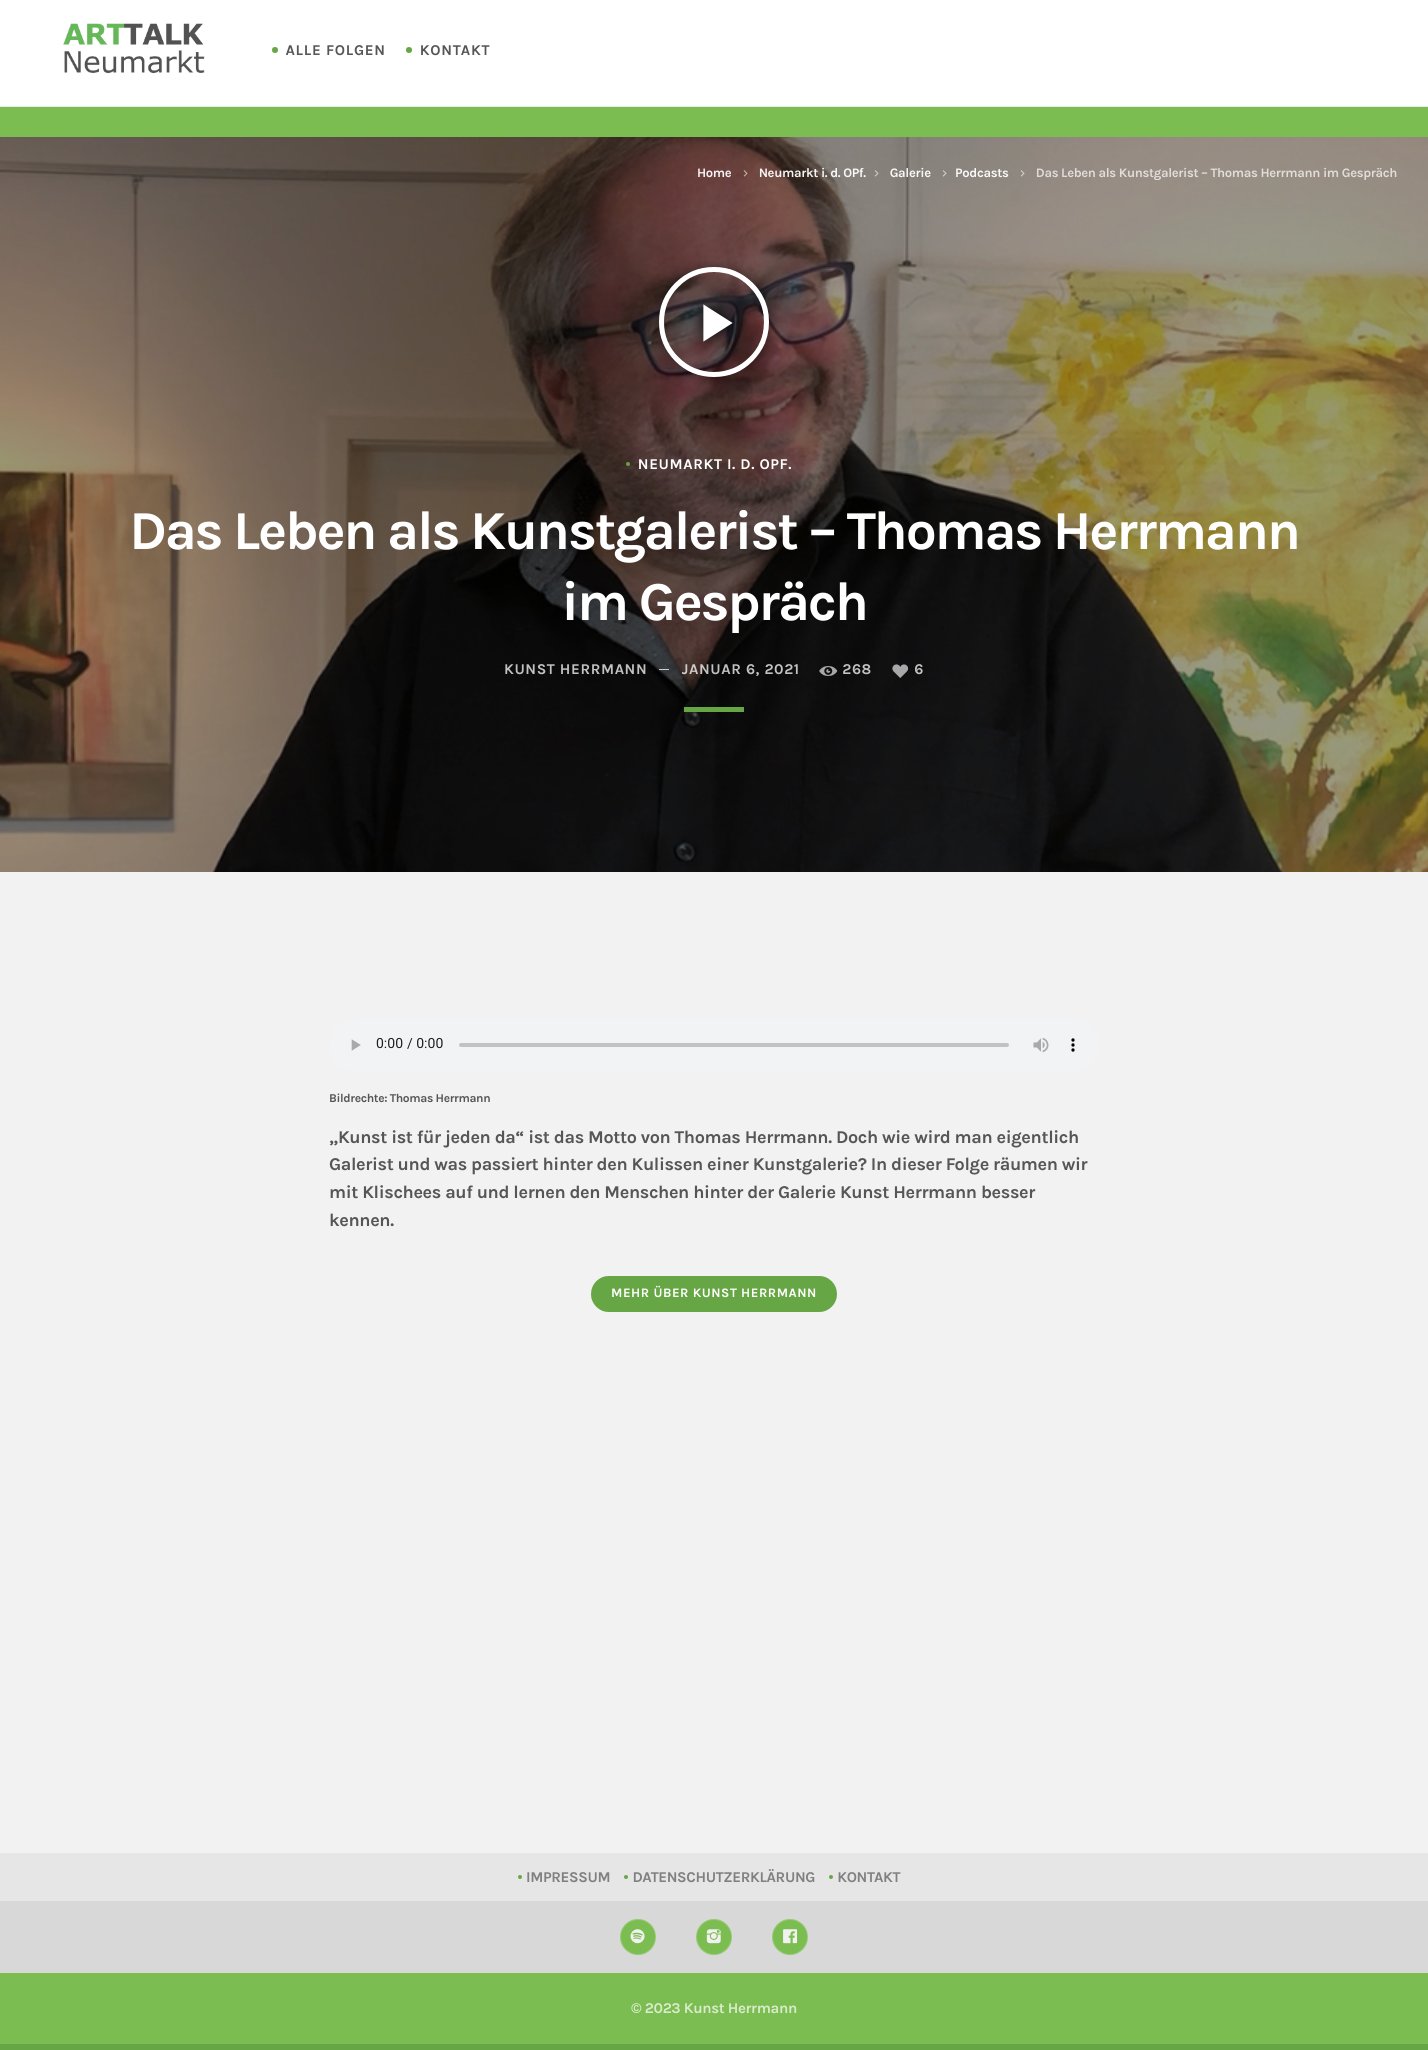 The image size is (1428, 2050). Describe the element at coordinates (812, 173) in the screenshot. I see `Neumarkt i. d. OPf.` at that location.